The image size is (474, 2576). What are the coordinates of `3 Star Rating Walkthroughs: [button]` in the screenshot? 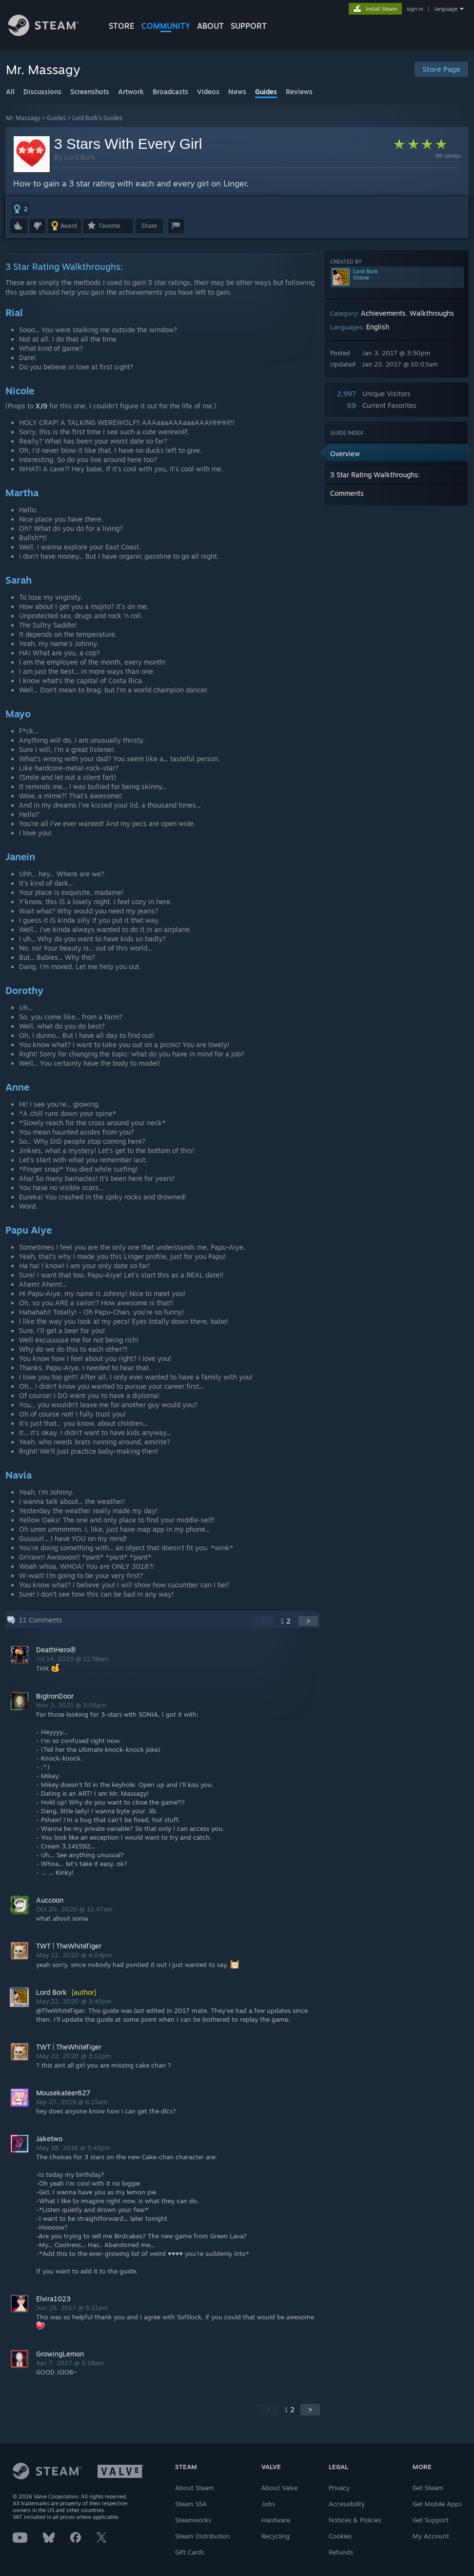 It's located at (375, 474).